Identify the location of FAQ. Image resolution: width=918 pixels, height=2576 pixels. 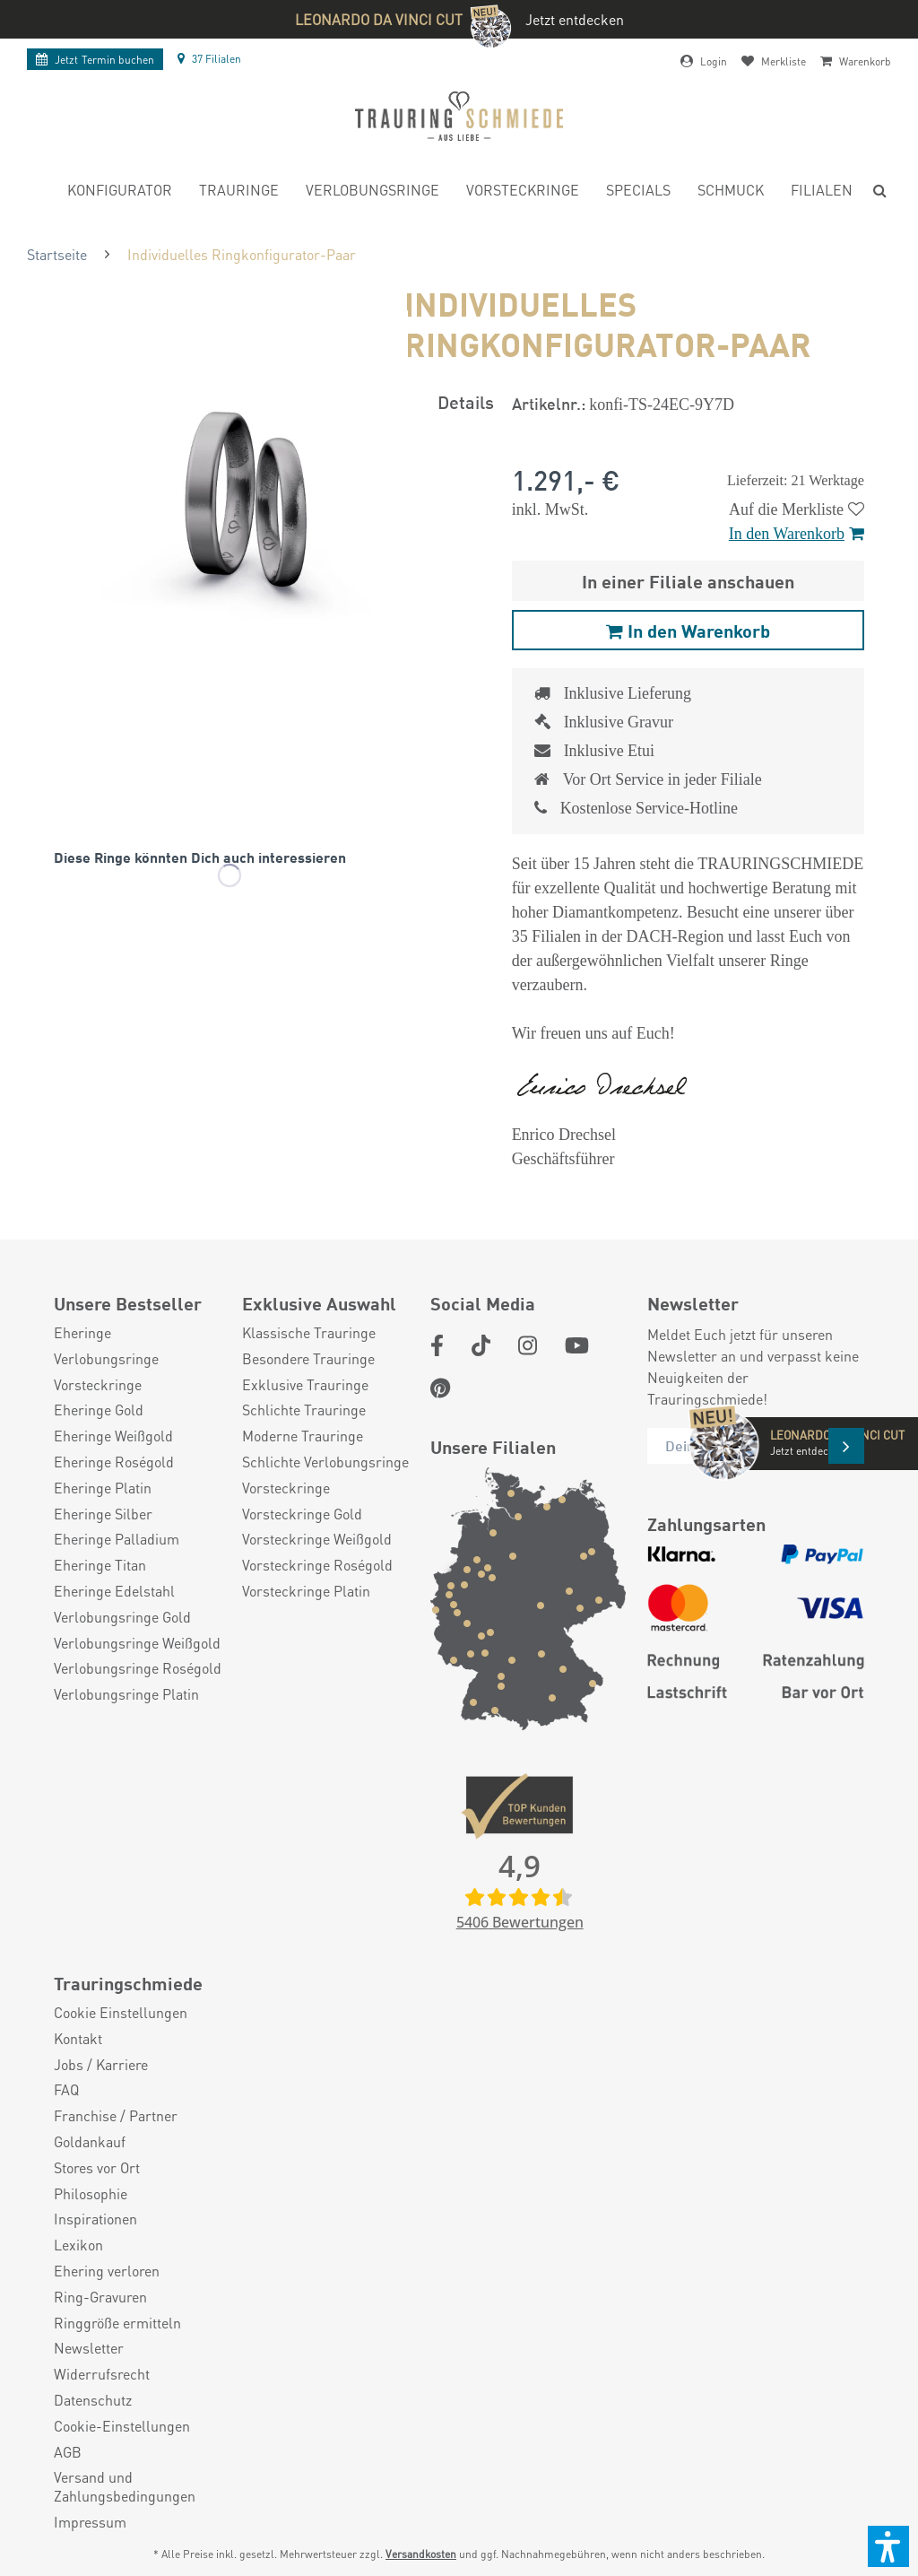
(66, 2090).